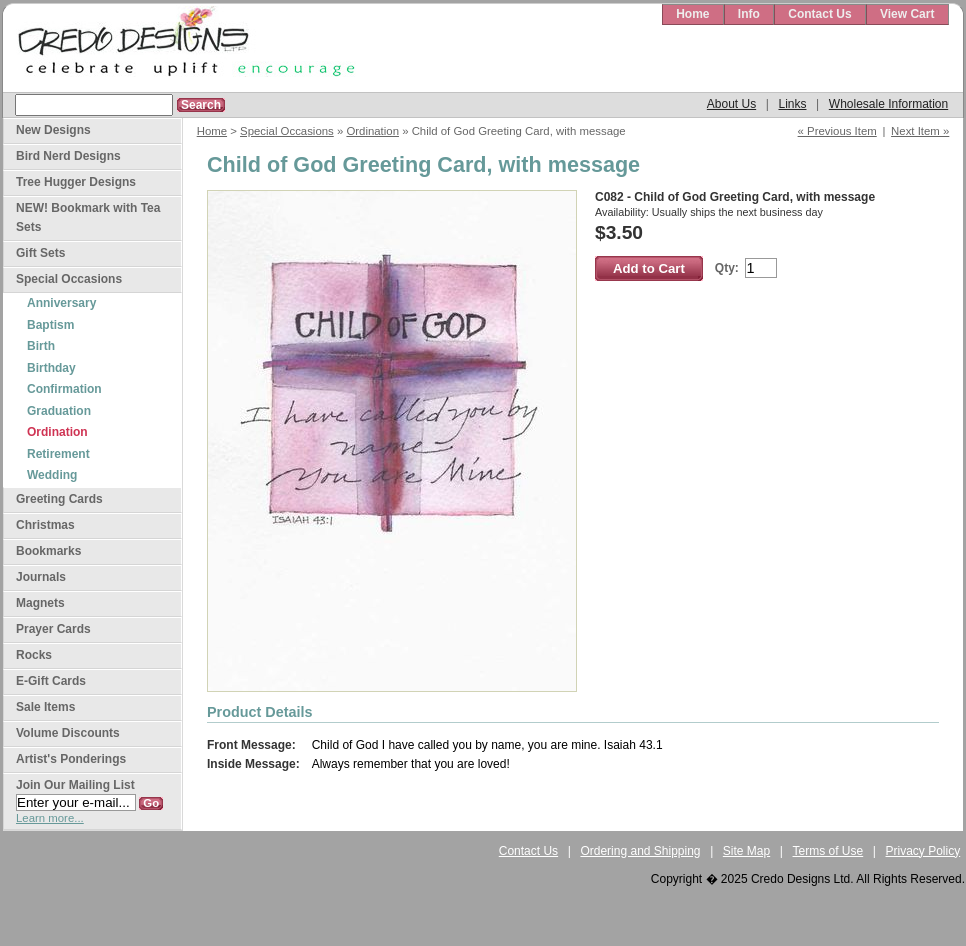  Describe the element at coordinates (819, 14) in the screenshot. I see `Contact Us` at that location.